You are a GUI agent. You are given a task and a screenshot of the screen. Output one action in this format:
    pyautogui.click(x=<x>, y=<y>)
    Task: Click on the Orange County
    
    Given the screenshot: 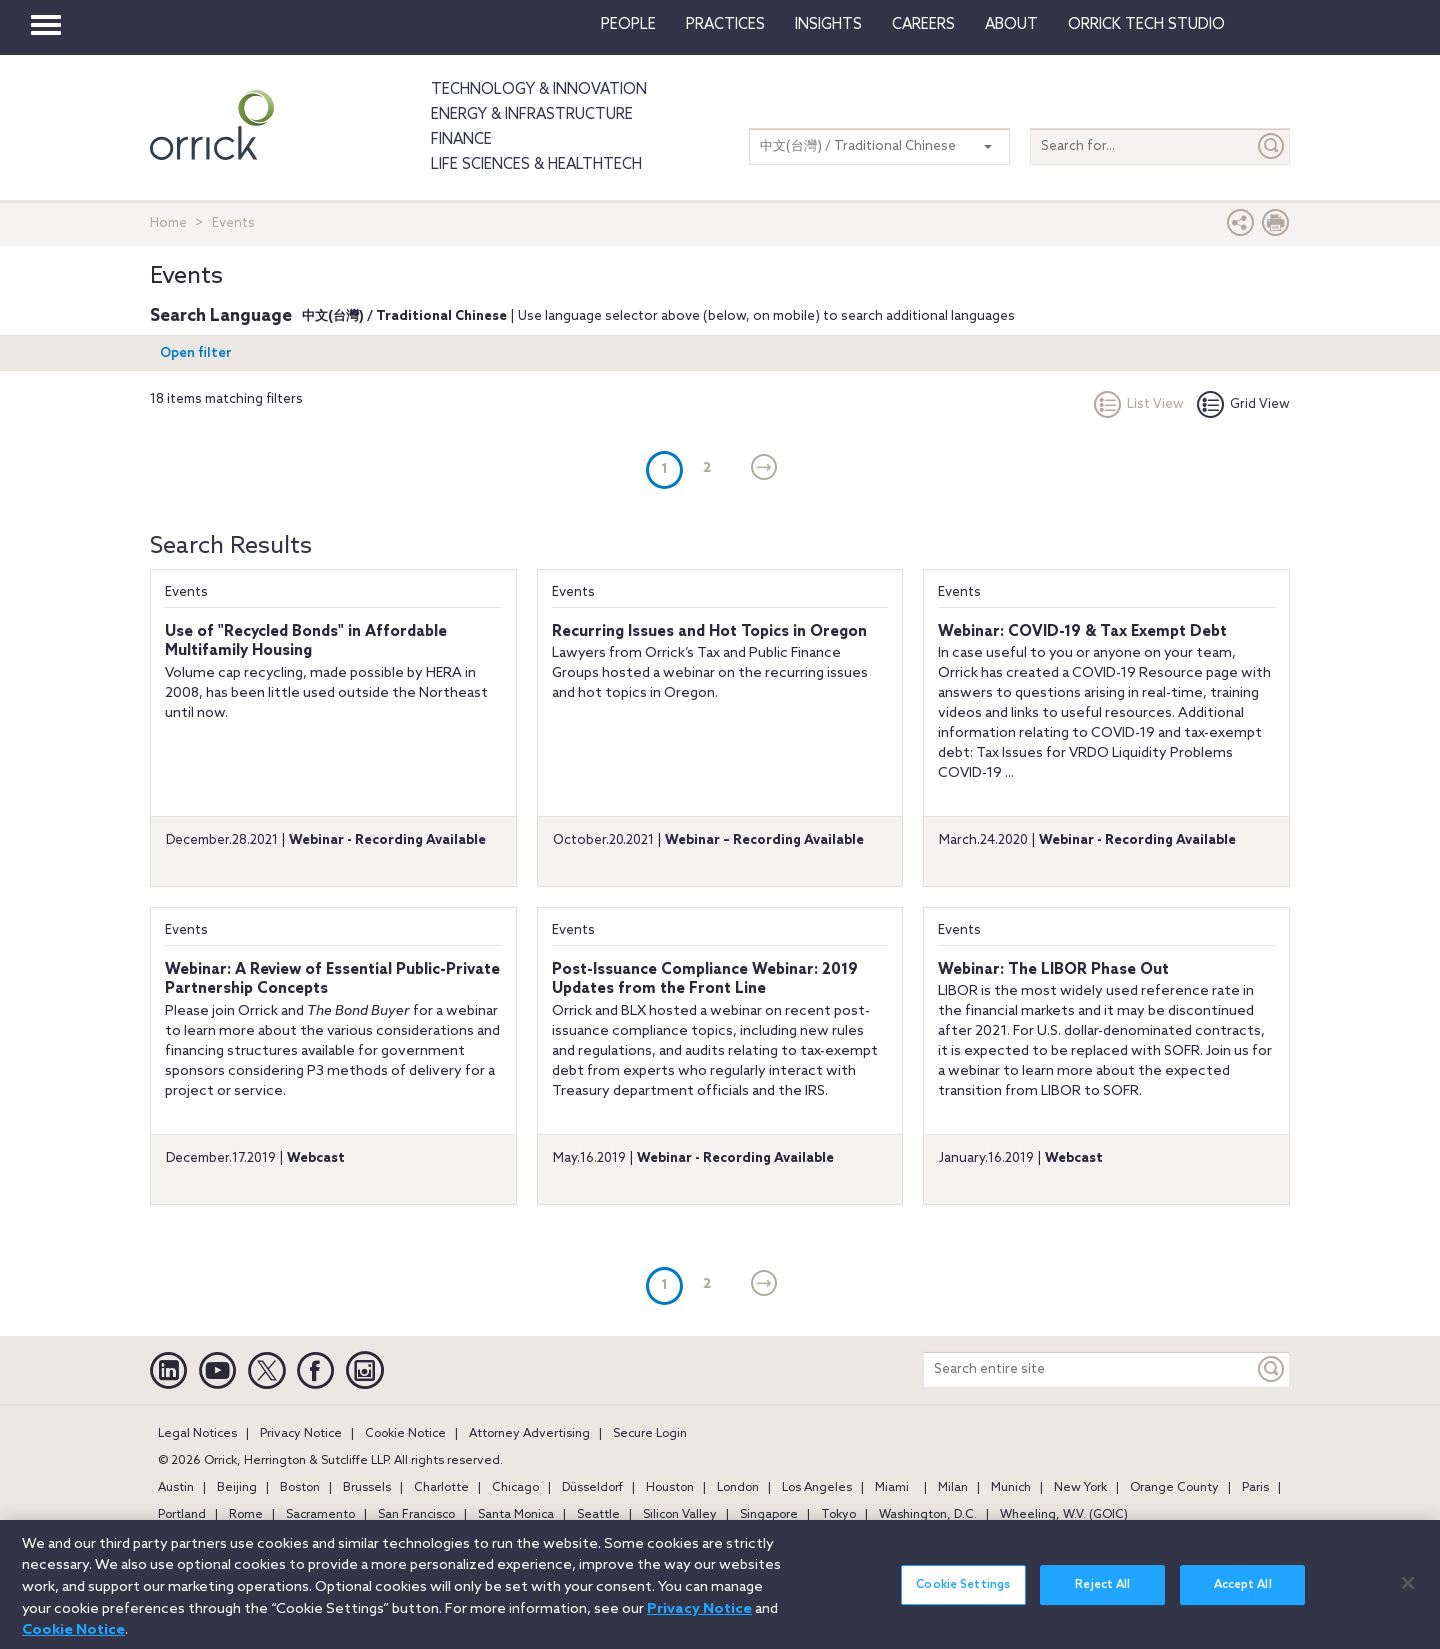 What is the action you would take?
    pyautogui.click(x=1174, y=1488)
    